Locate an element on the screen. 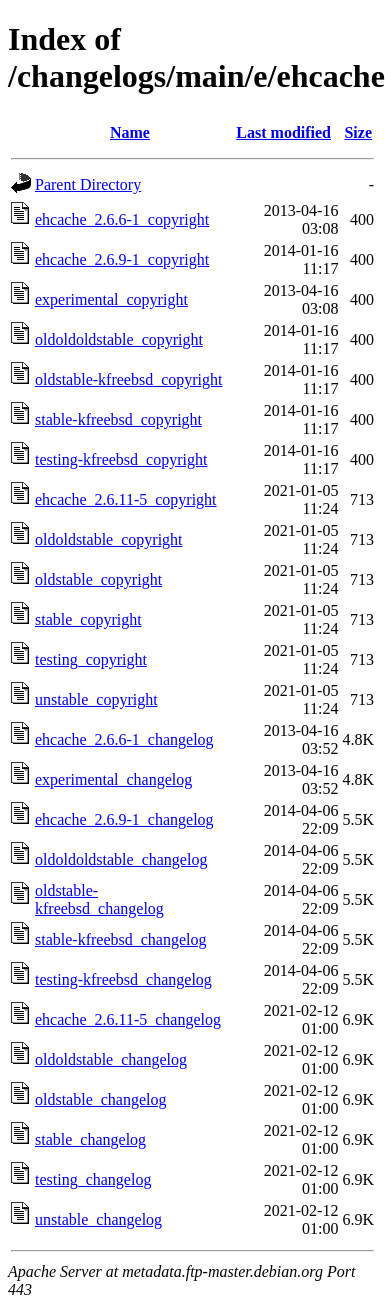  Size is located at coordinates (358, 132).